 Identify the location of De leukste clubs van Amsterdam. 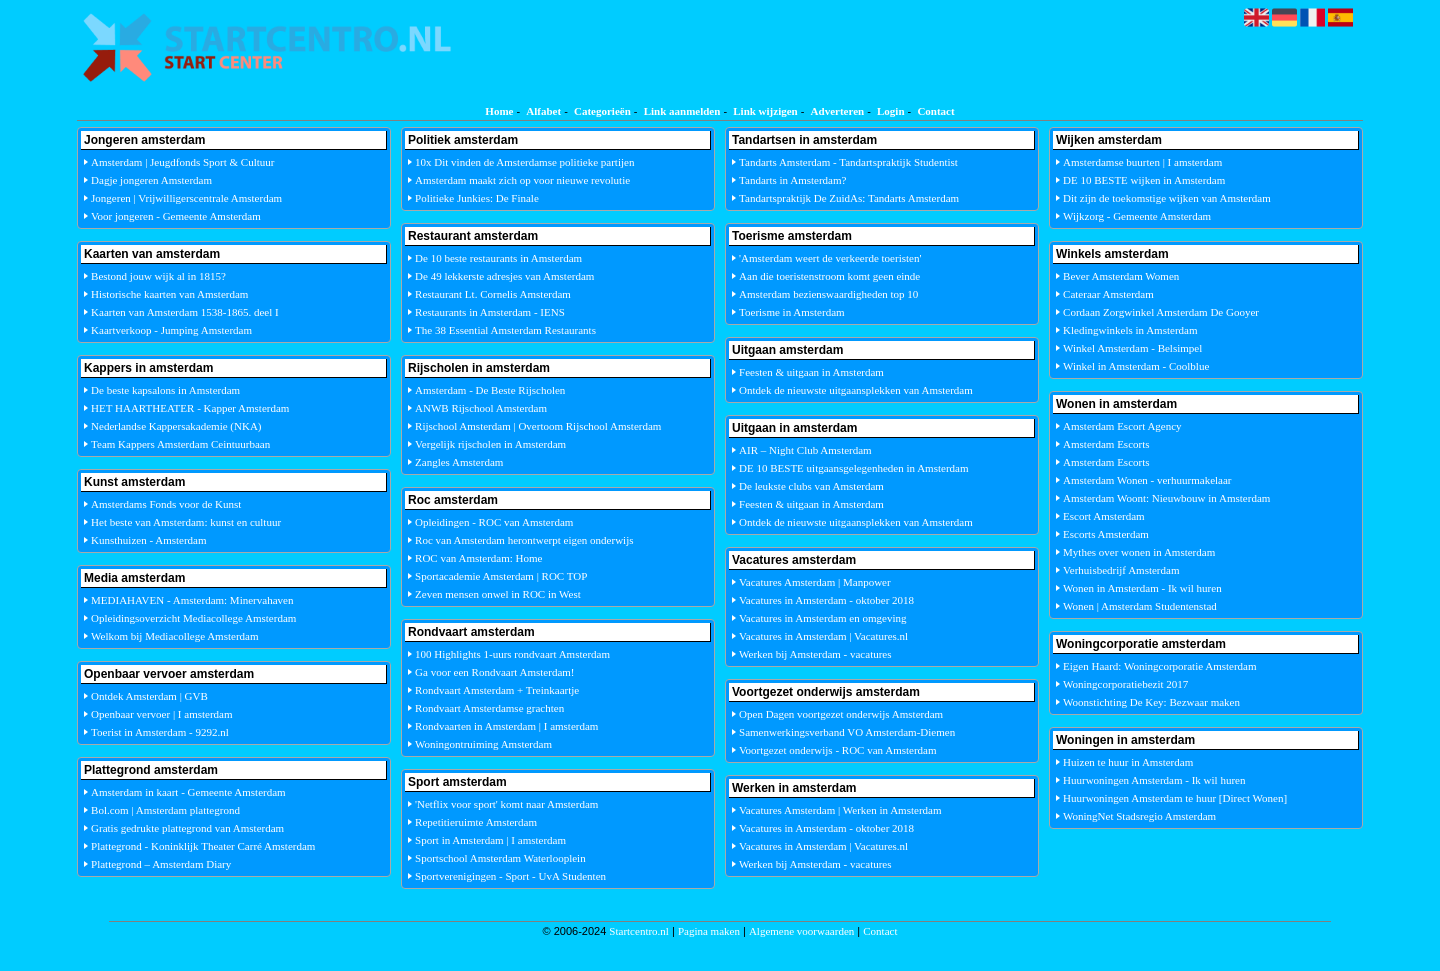
(811, 486).